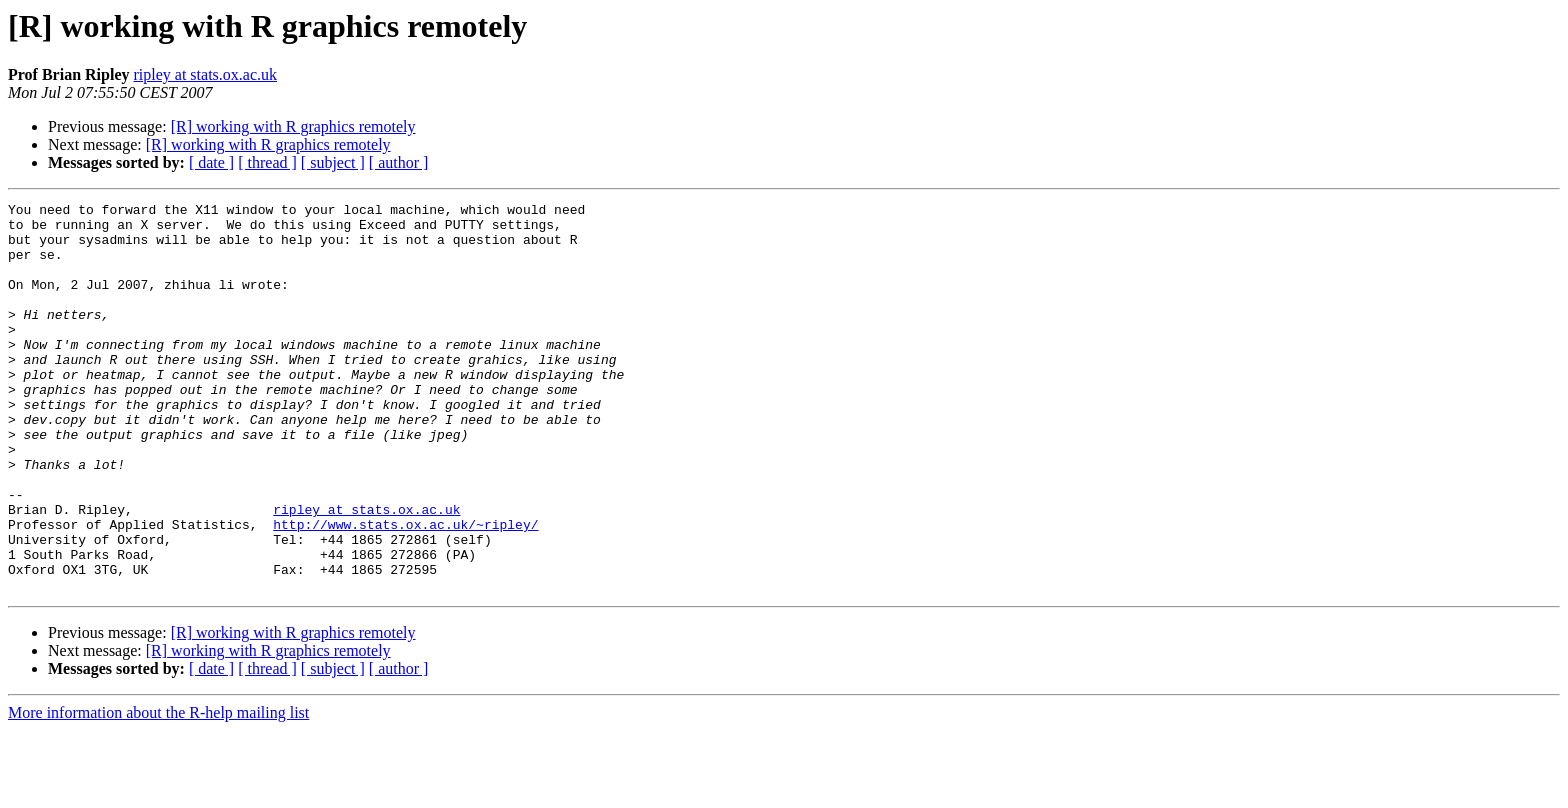 This screenshot has width=1568, height=808. I want to click on [ author ], so click(399, 162).